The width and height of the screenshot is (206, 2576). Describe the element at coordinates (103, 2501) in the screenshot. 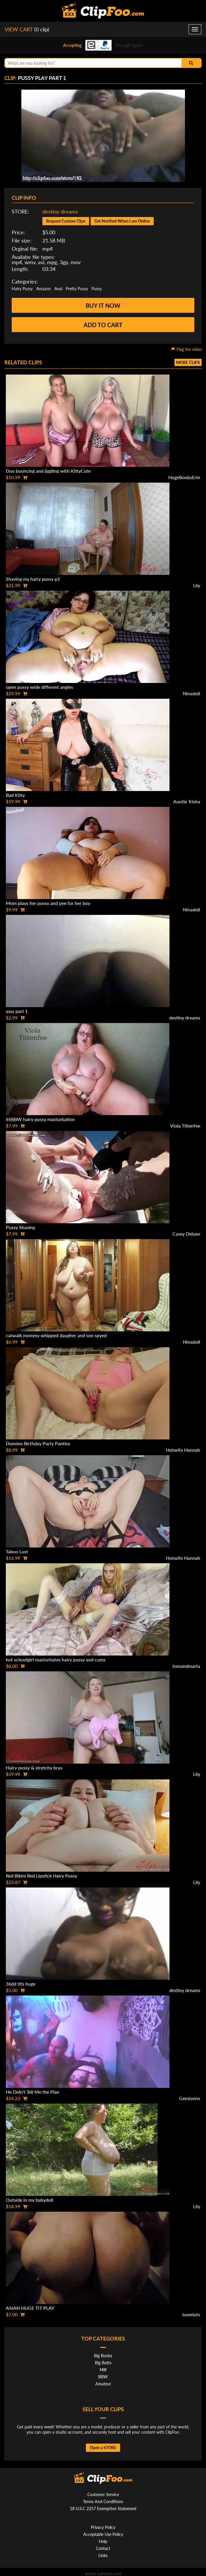

I see `Terms And Conditions` at that location.